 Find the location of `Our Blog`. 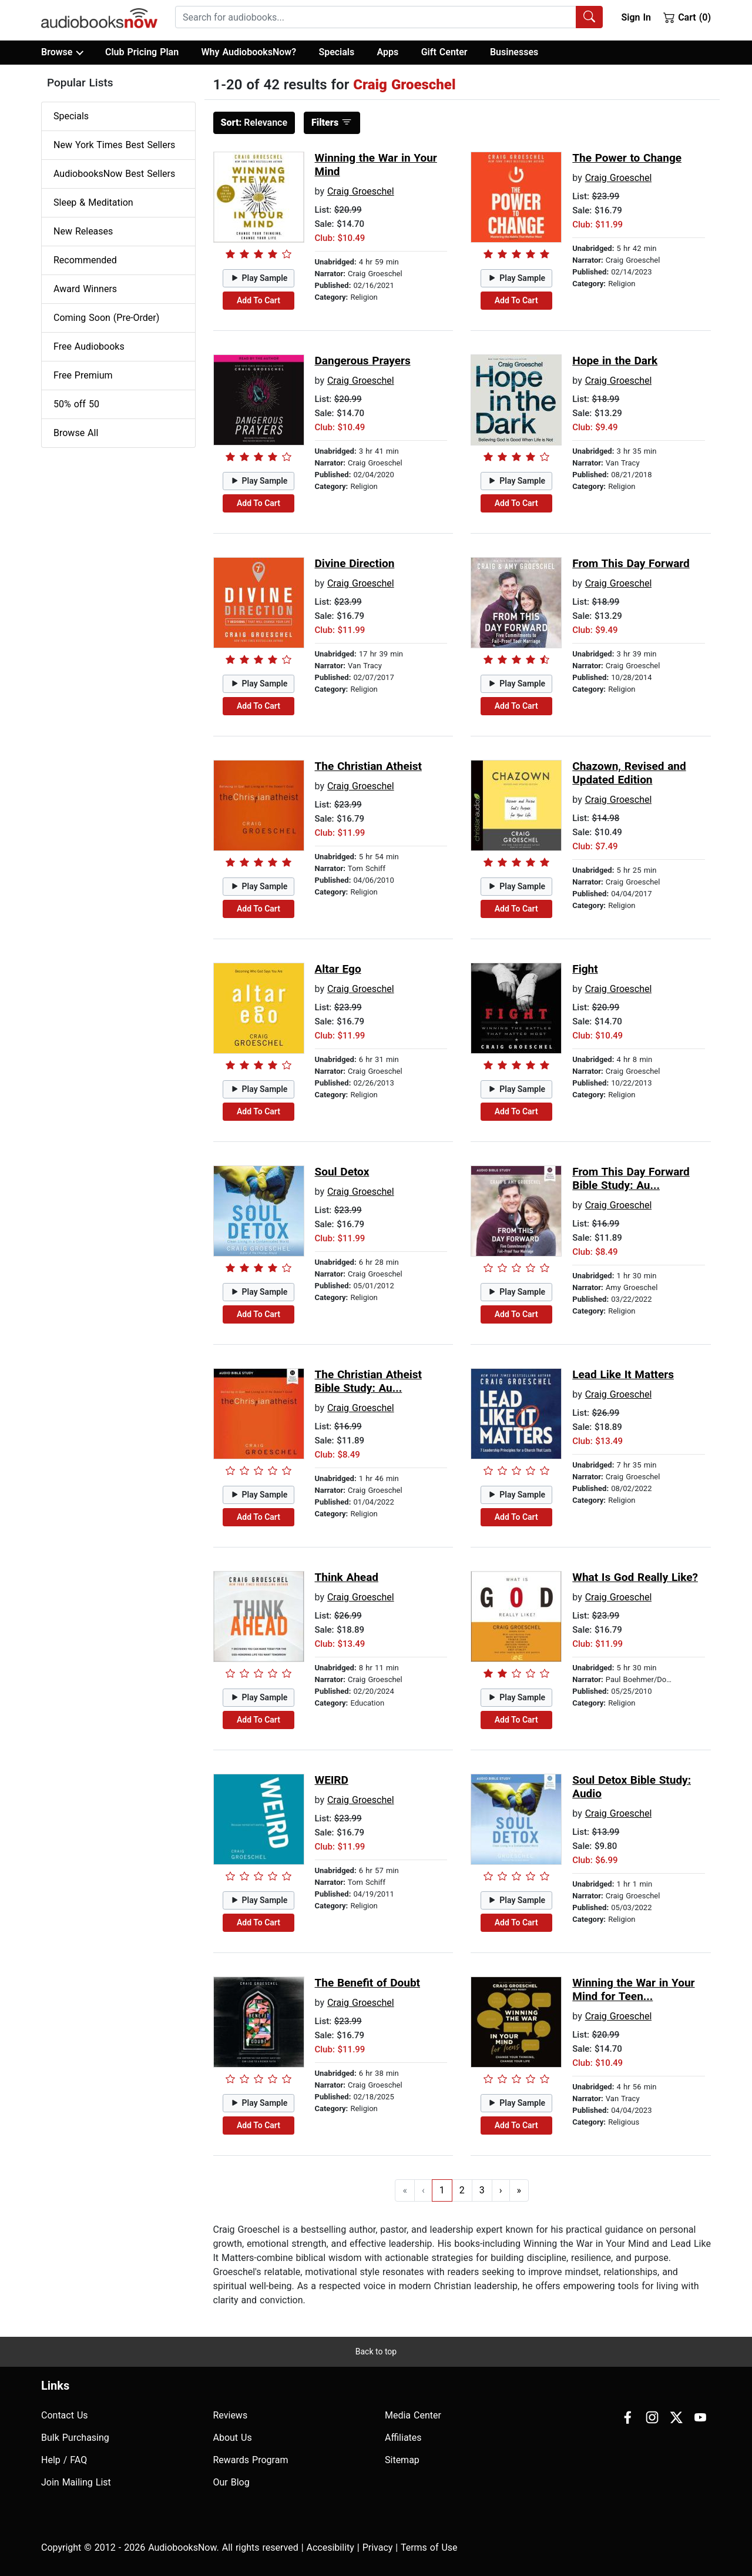

Our Blog is located at coordinates (231, 2482).